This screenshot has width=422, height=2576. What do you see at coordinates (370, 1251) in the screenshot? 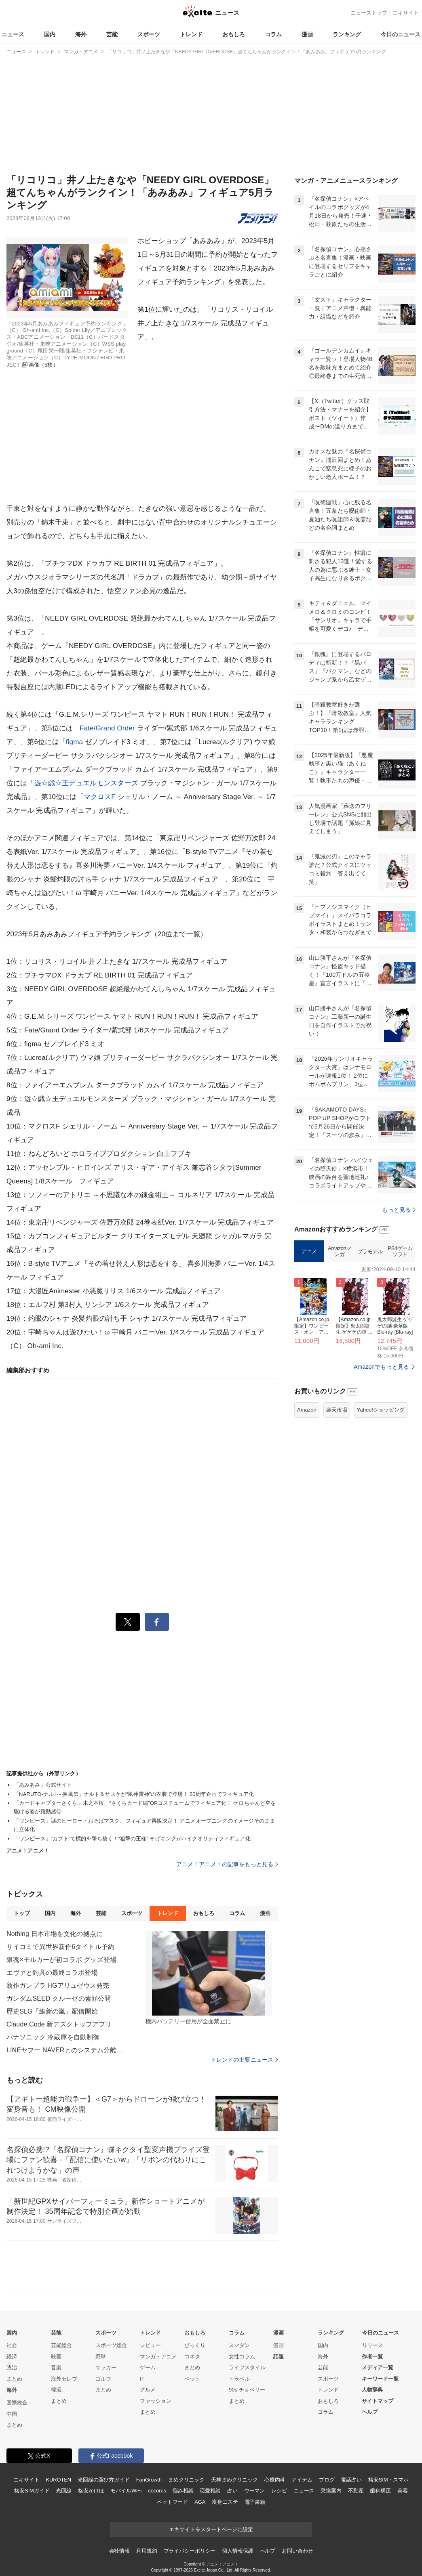
I see `プラモデル` at bounding box center [370, 1251].